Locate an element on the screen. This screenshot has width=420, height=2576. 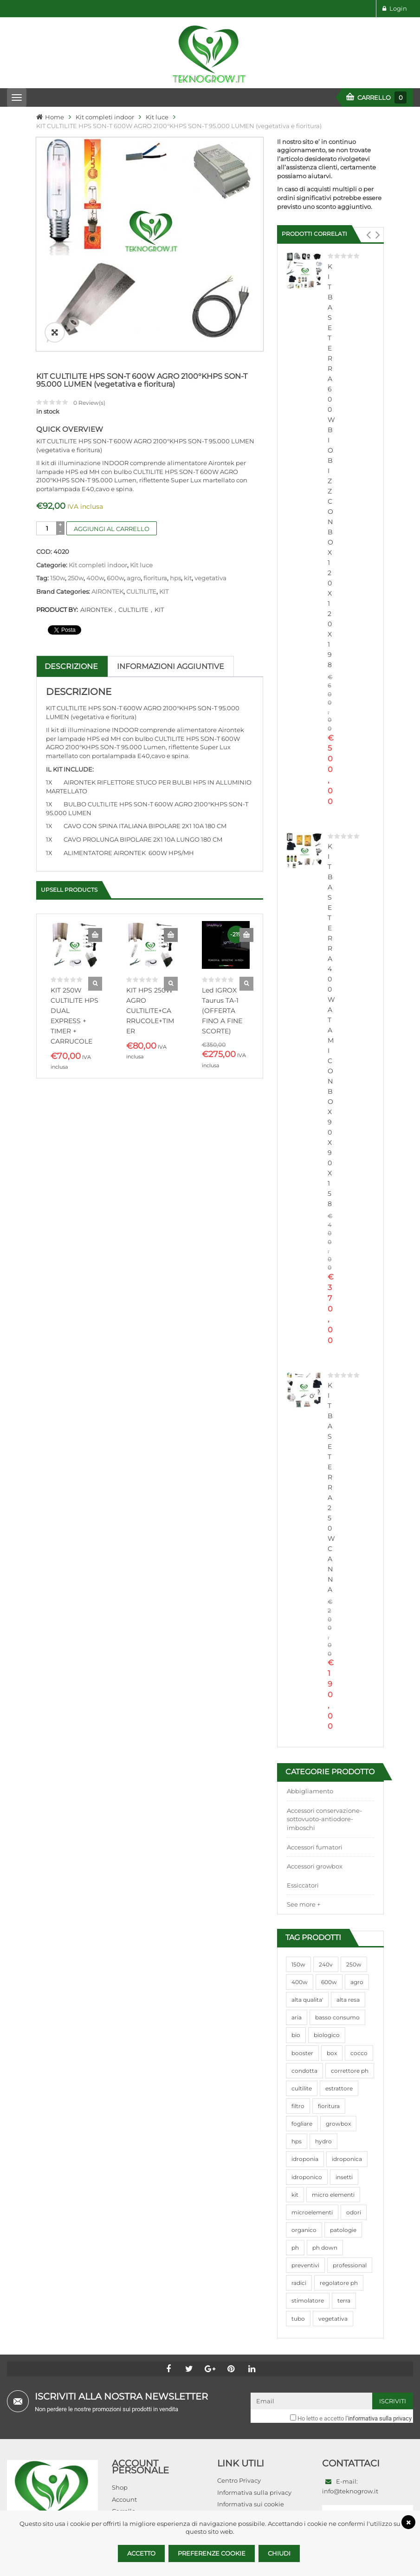
Aggiungi al carrello [Aggiungi al carrello: "KIT 250W CULTILITE HPS DUAL EXPRESS + TIMER + CARRUCOLE"] is located at coordinates (95, 935).